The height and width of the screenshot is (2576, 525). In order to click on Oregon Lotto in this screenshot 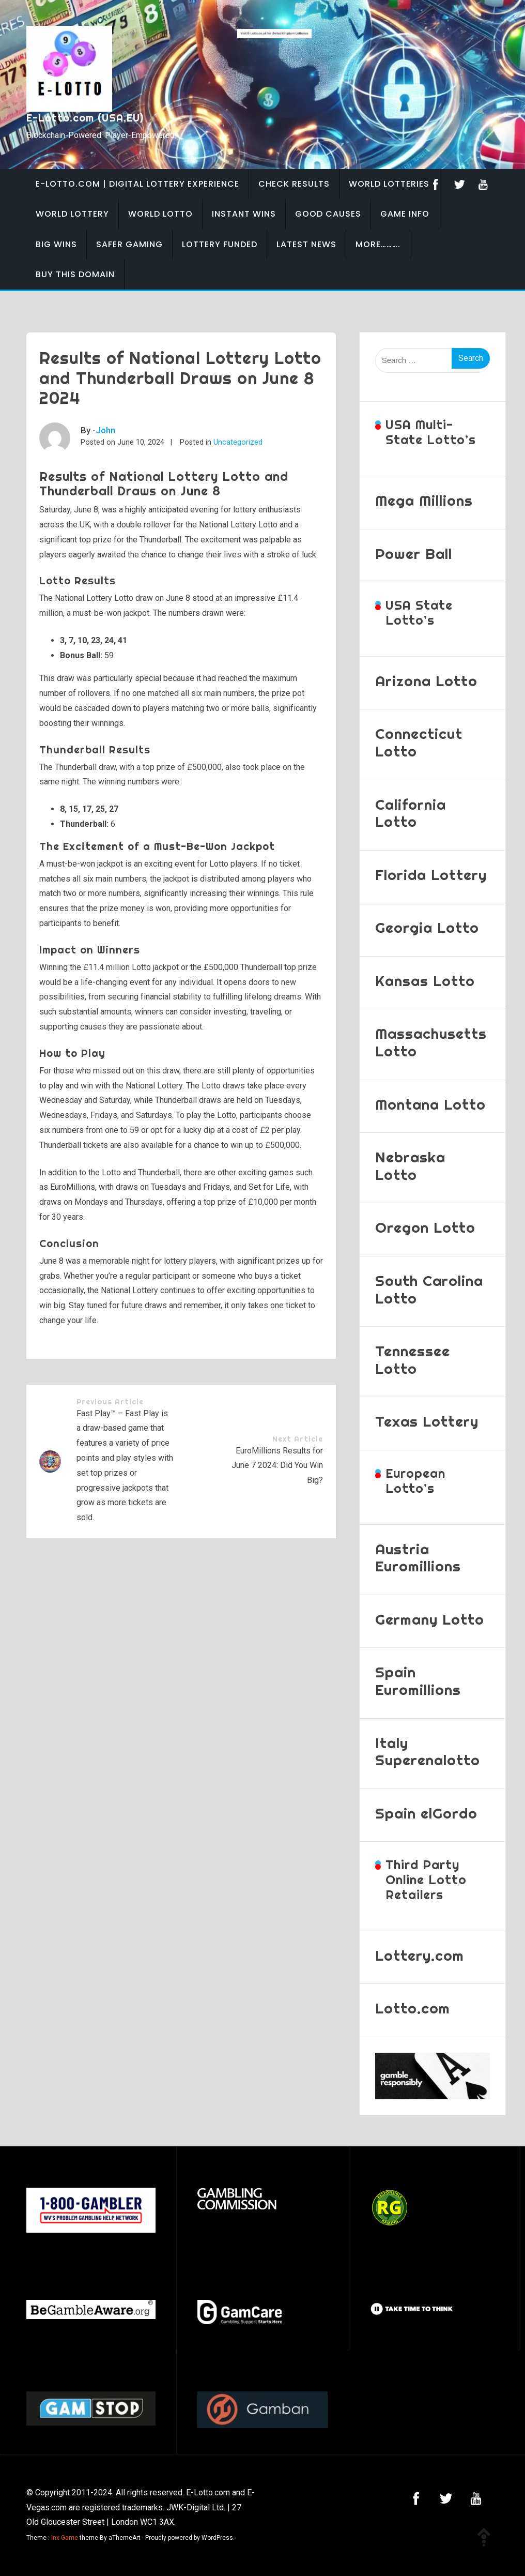, I will do `click(425, 1227)`.